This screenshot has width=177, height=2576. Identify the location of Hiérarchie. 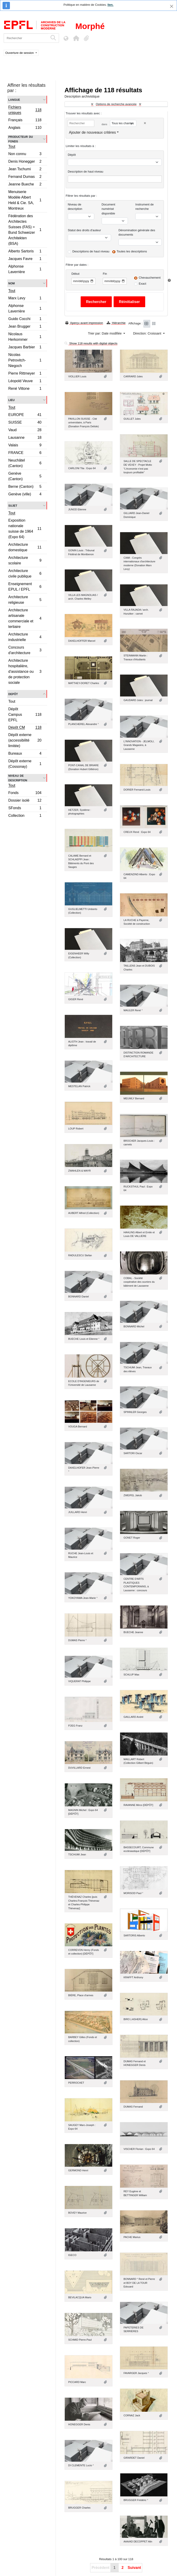
(116, 323).